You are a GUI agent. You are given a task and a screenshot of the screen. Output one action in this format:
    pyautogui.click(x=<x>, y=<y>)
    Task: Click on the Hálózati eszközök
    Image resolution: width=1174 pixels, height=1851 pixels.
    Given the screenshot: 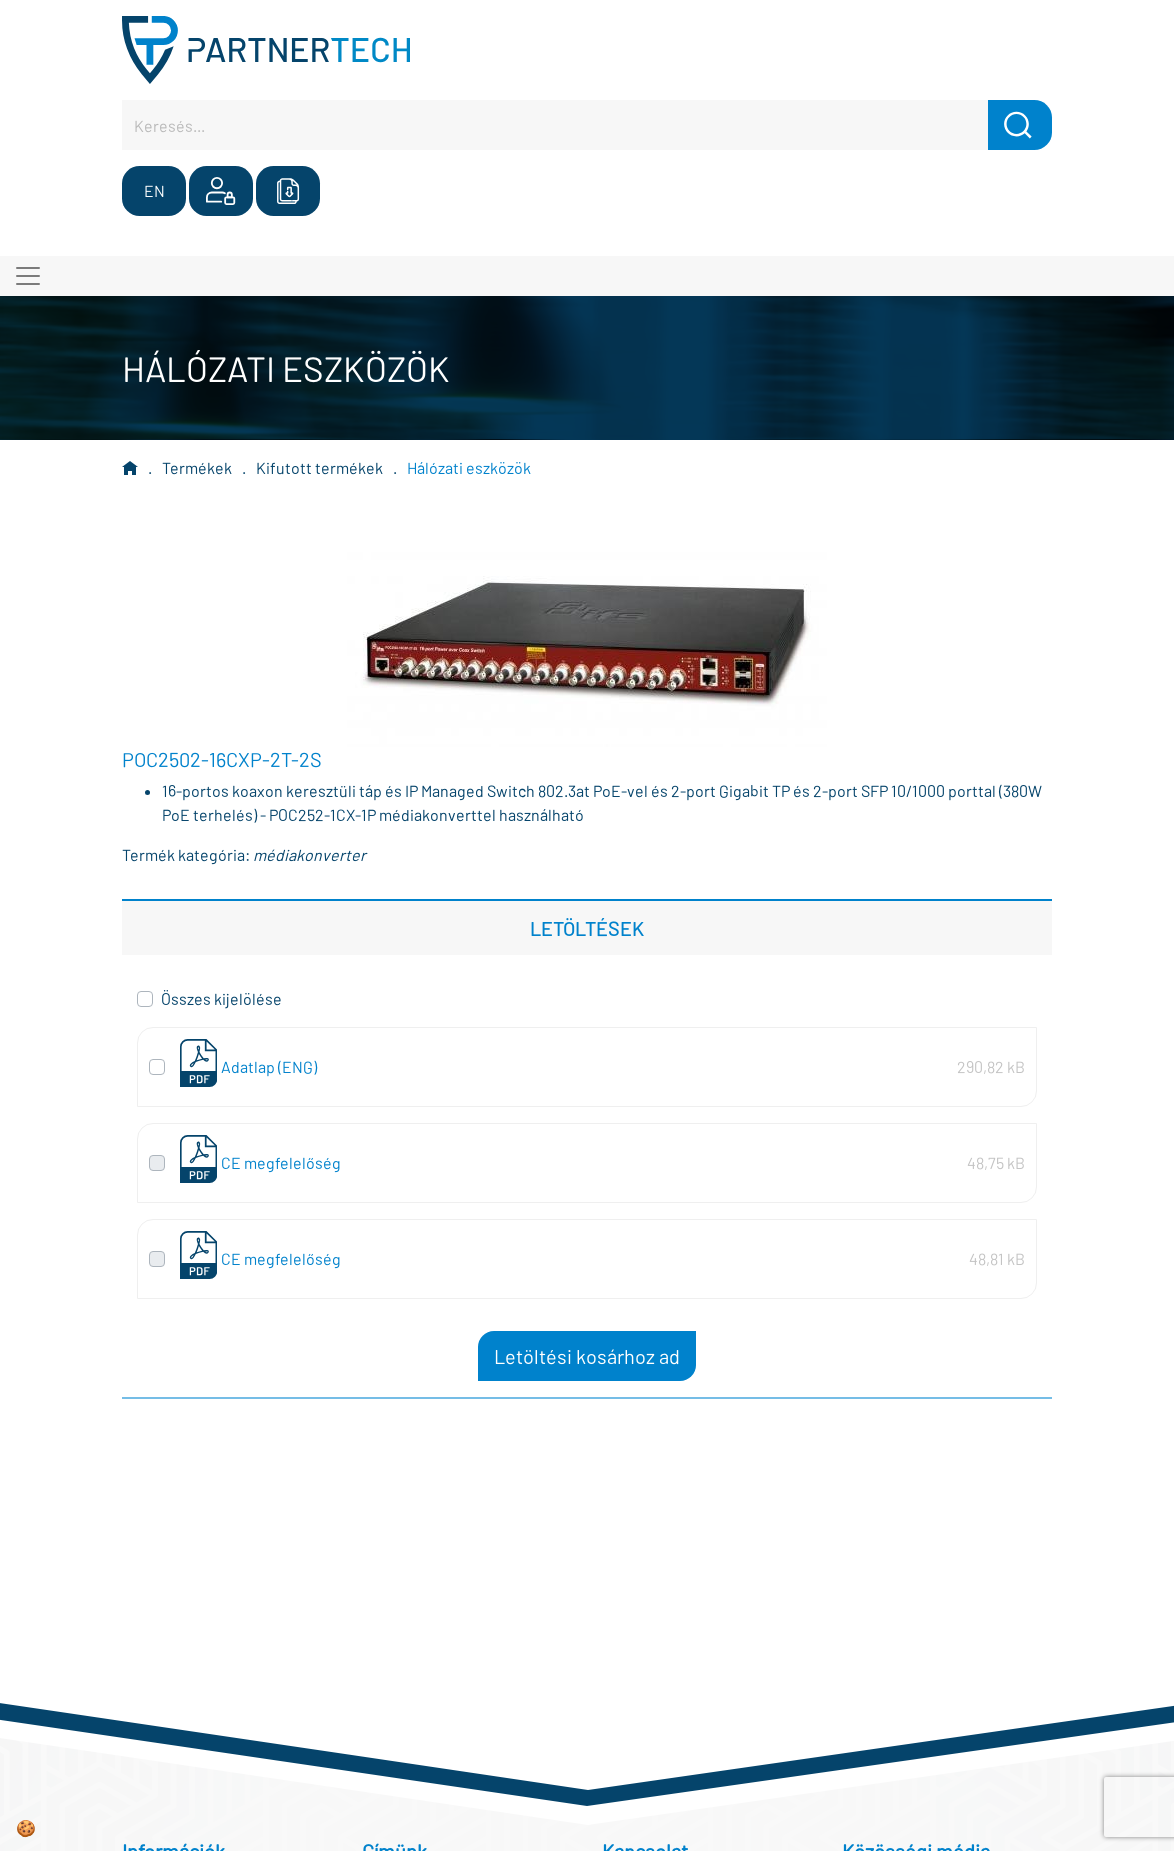 What is the action you would take?
    pyautogui.click(x=469, y=467)
    